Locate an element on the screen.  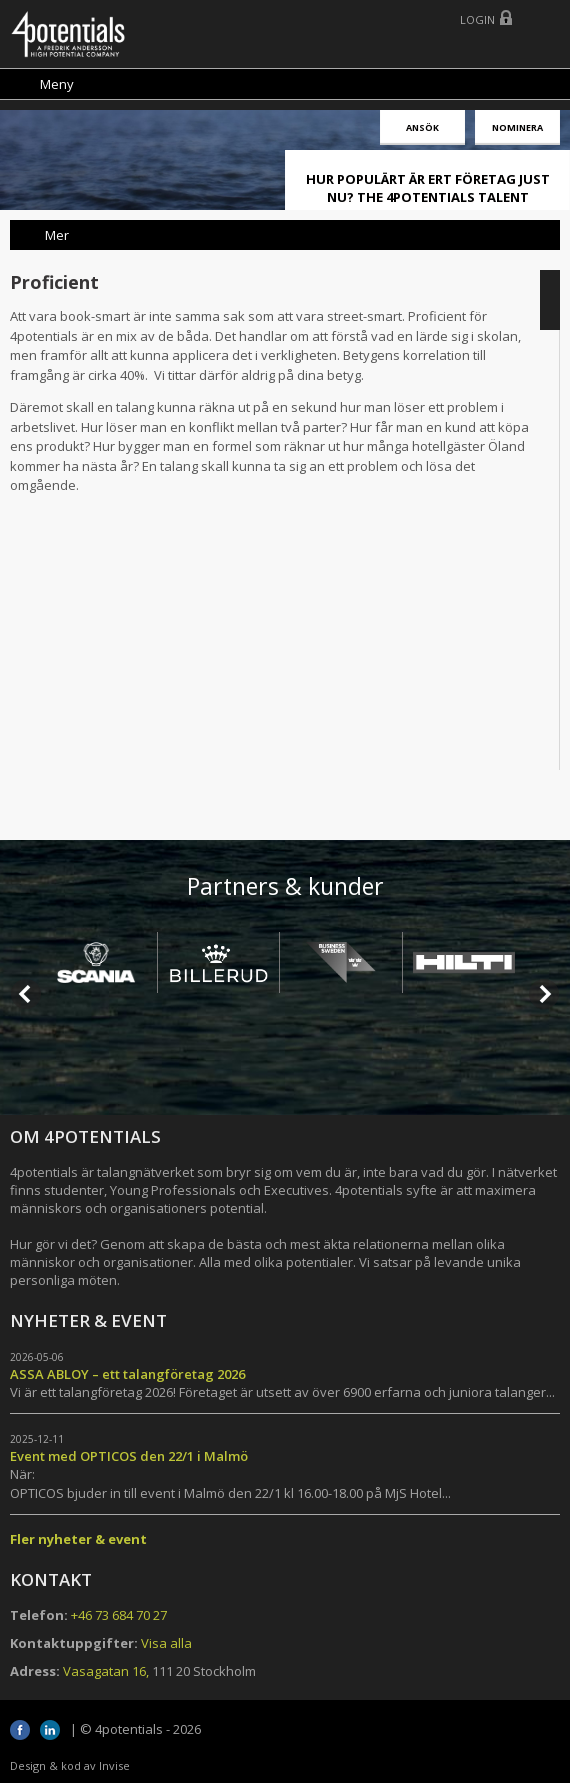
Ansök is located at coordinates (422, 127).